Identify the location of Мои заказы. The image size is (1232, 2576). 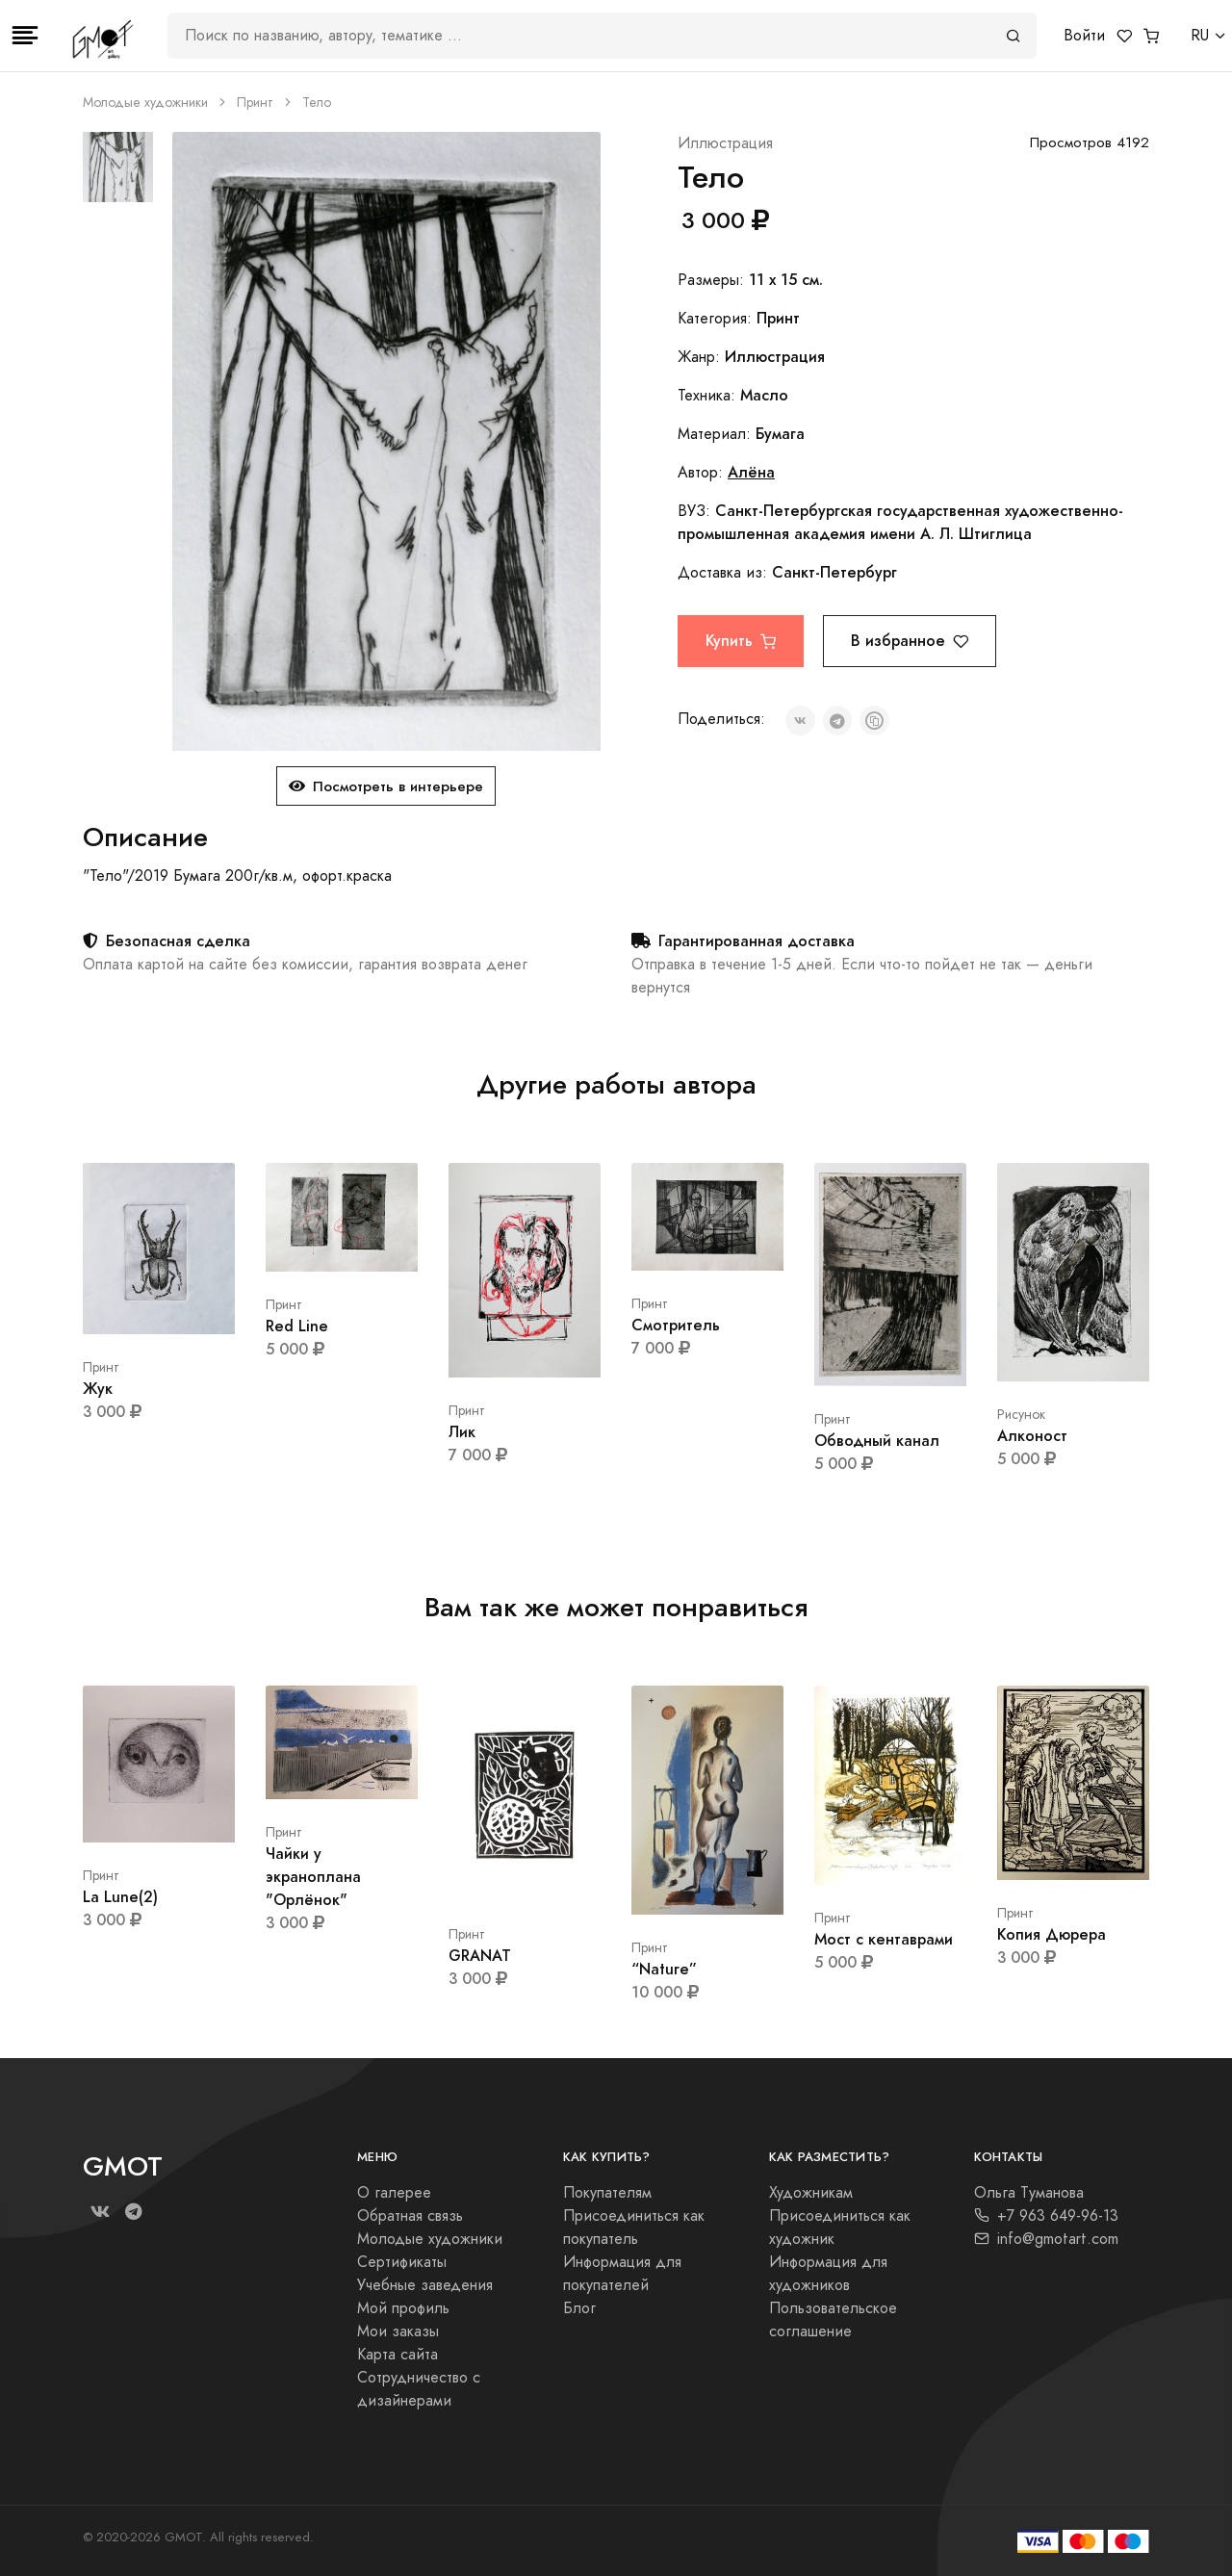
(398, 2331).